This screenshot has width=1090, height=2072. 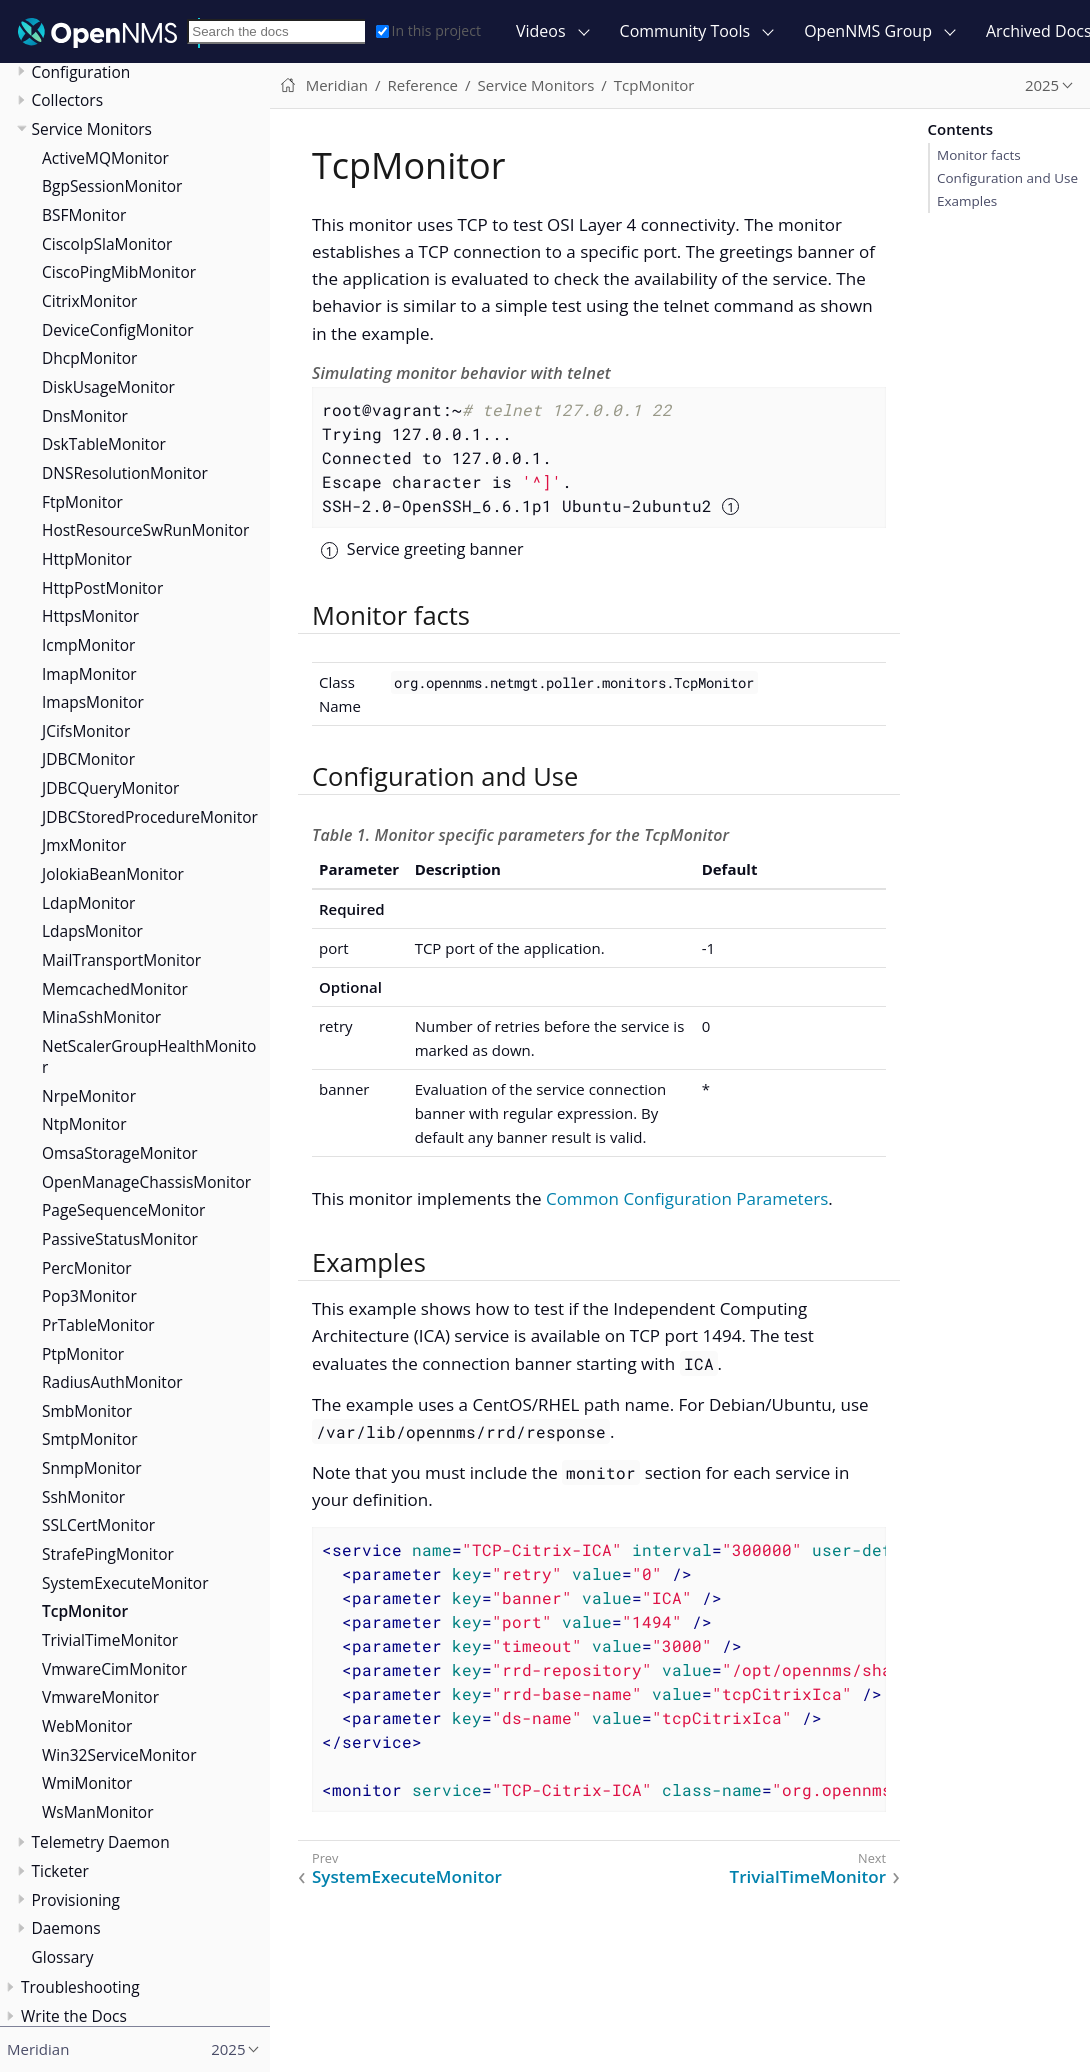 What do you see at coordinates (1042, 85) in the screenshot?
I see `2025` at bounding box center [1042, 85].